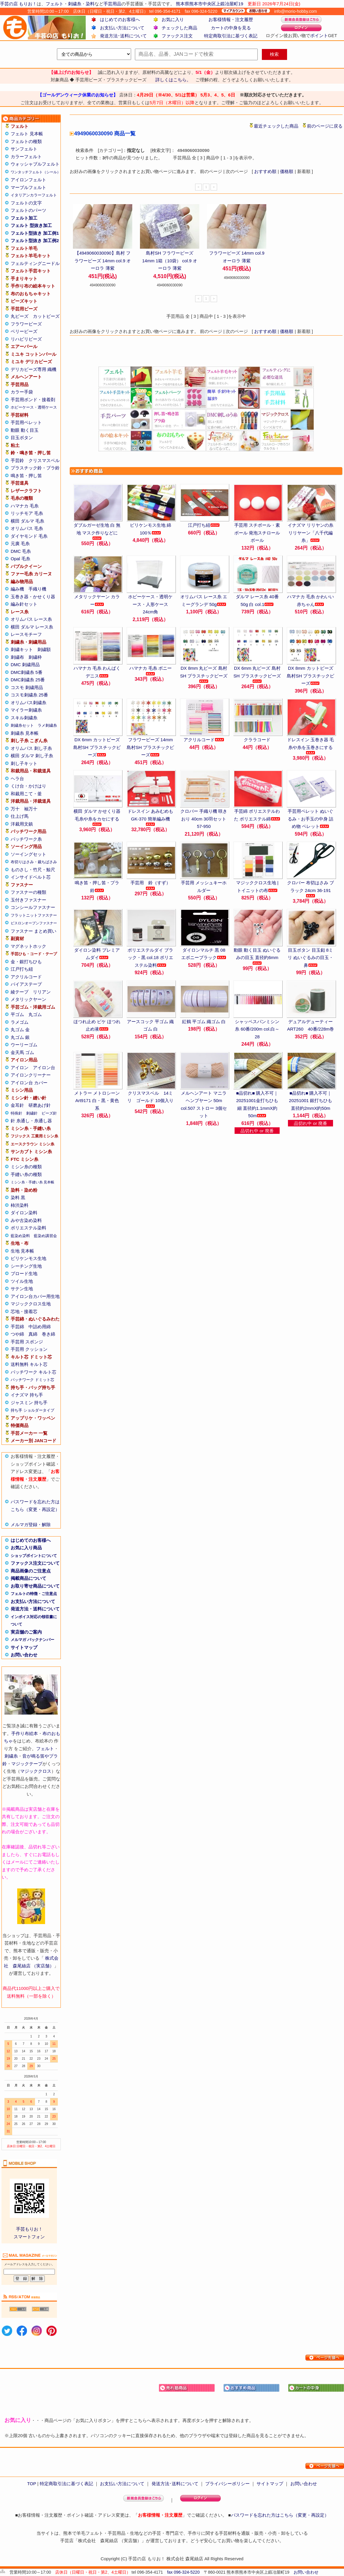 Image resolution: width=344 pixels, height=2576 pixels. I want to click on はじめてのお客様へ, so click(120, 19).